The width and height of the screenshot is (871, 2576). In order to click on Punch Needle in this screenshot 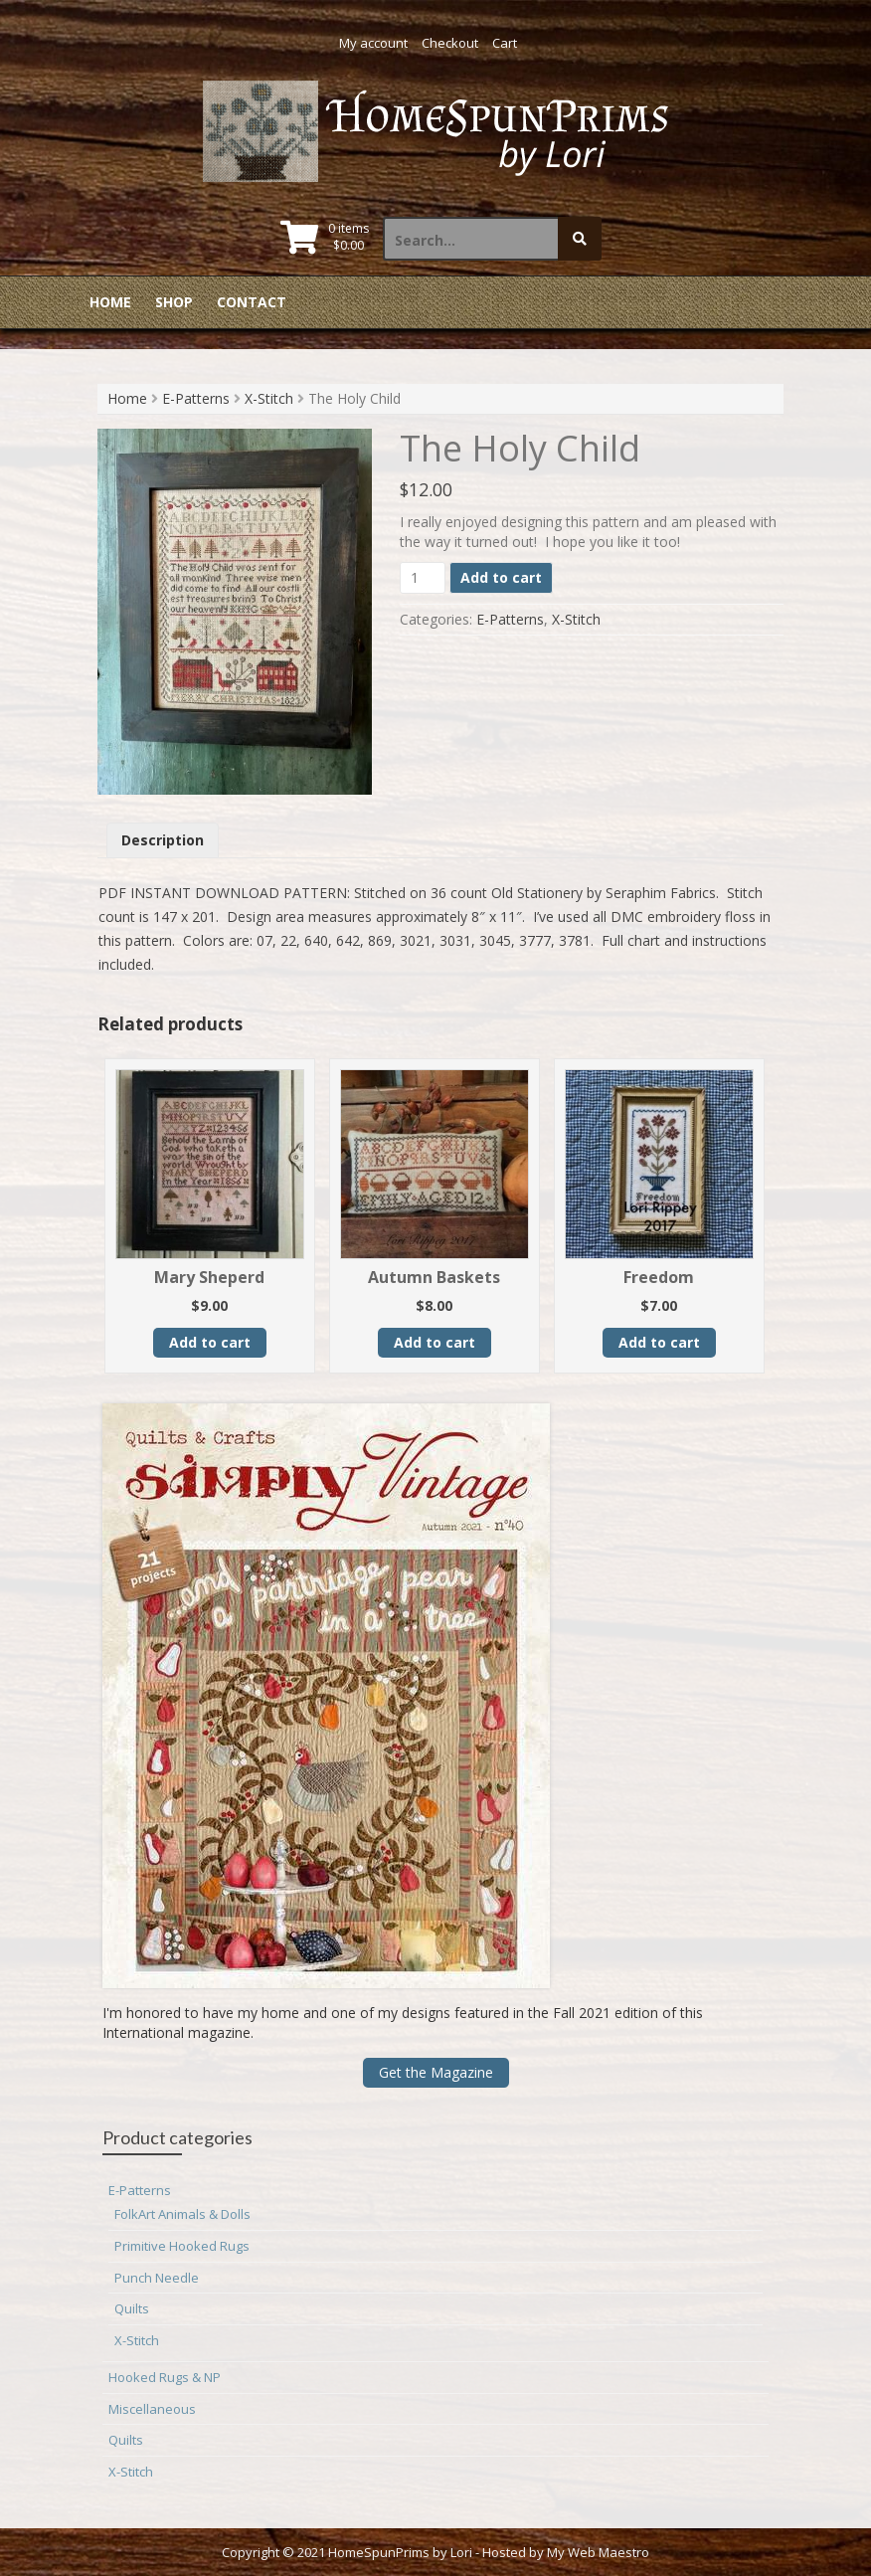, I will do `click(156, 2278)`.